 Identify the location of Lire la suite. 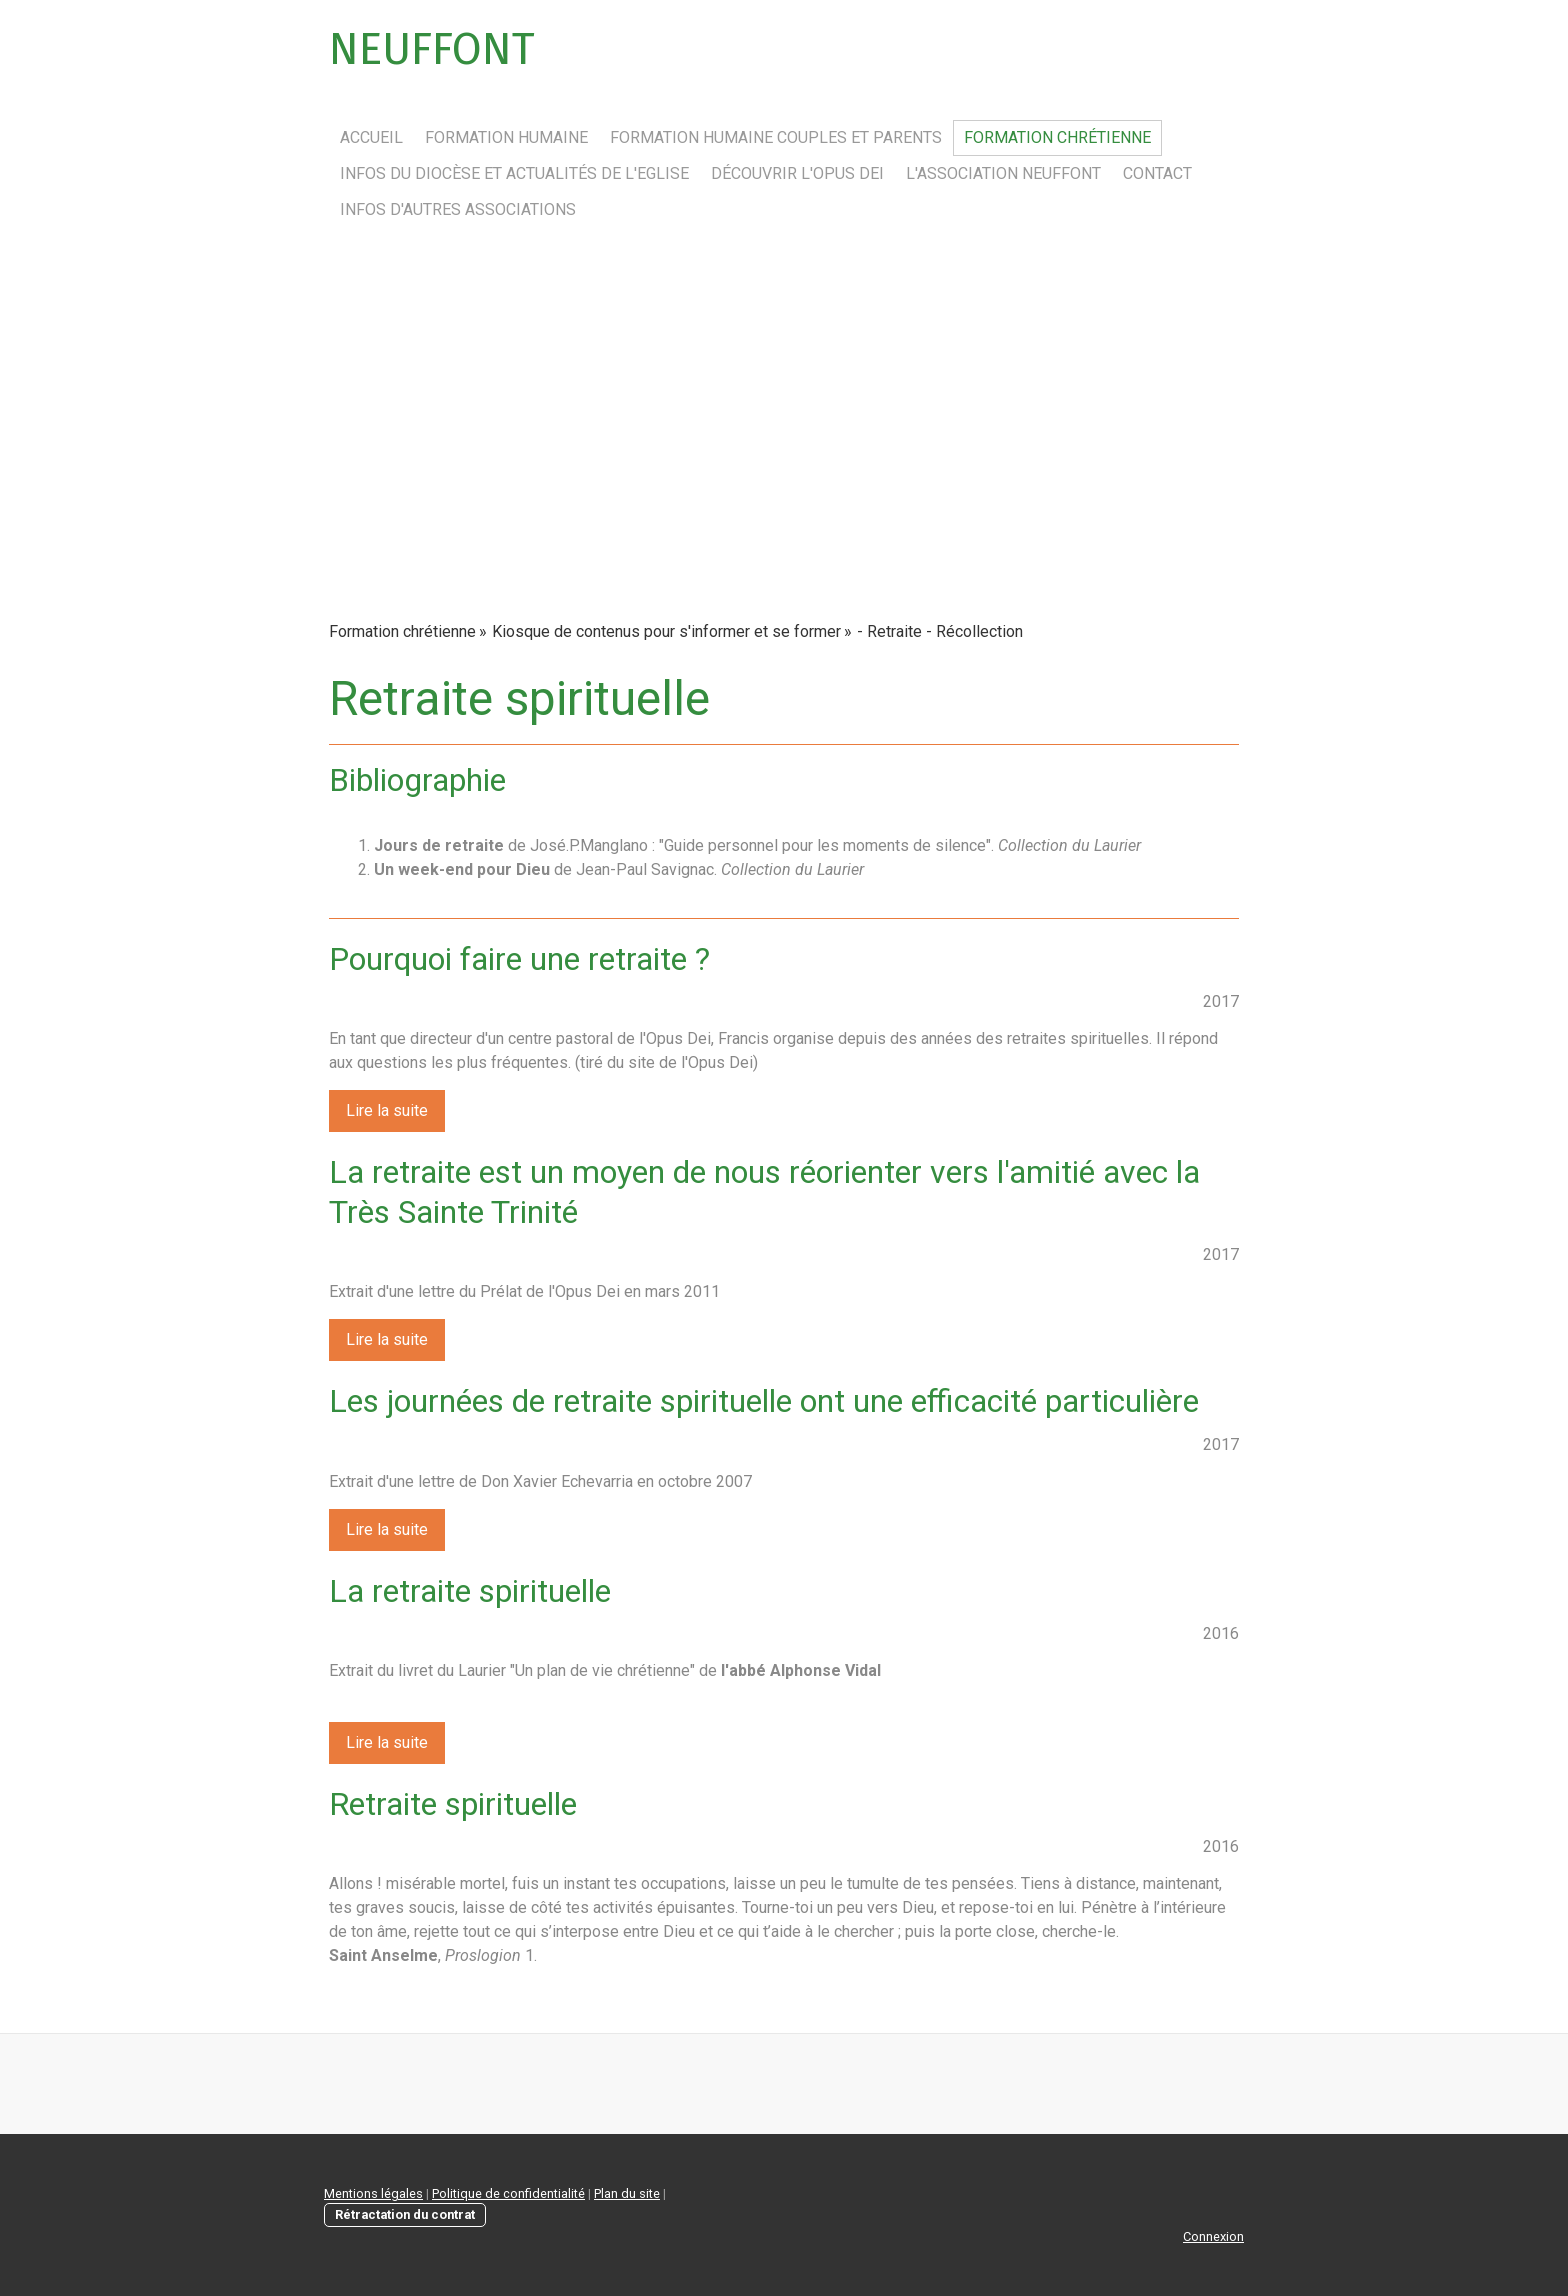
(387, 1110).